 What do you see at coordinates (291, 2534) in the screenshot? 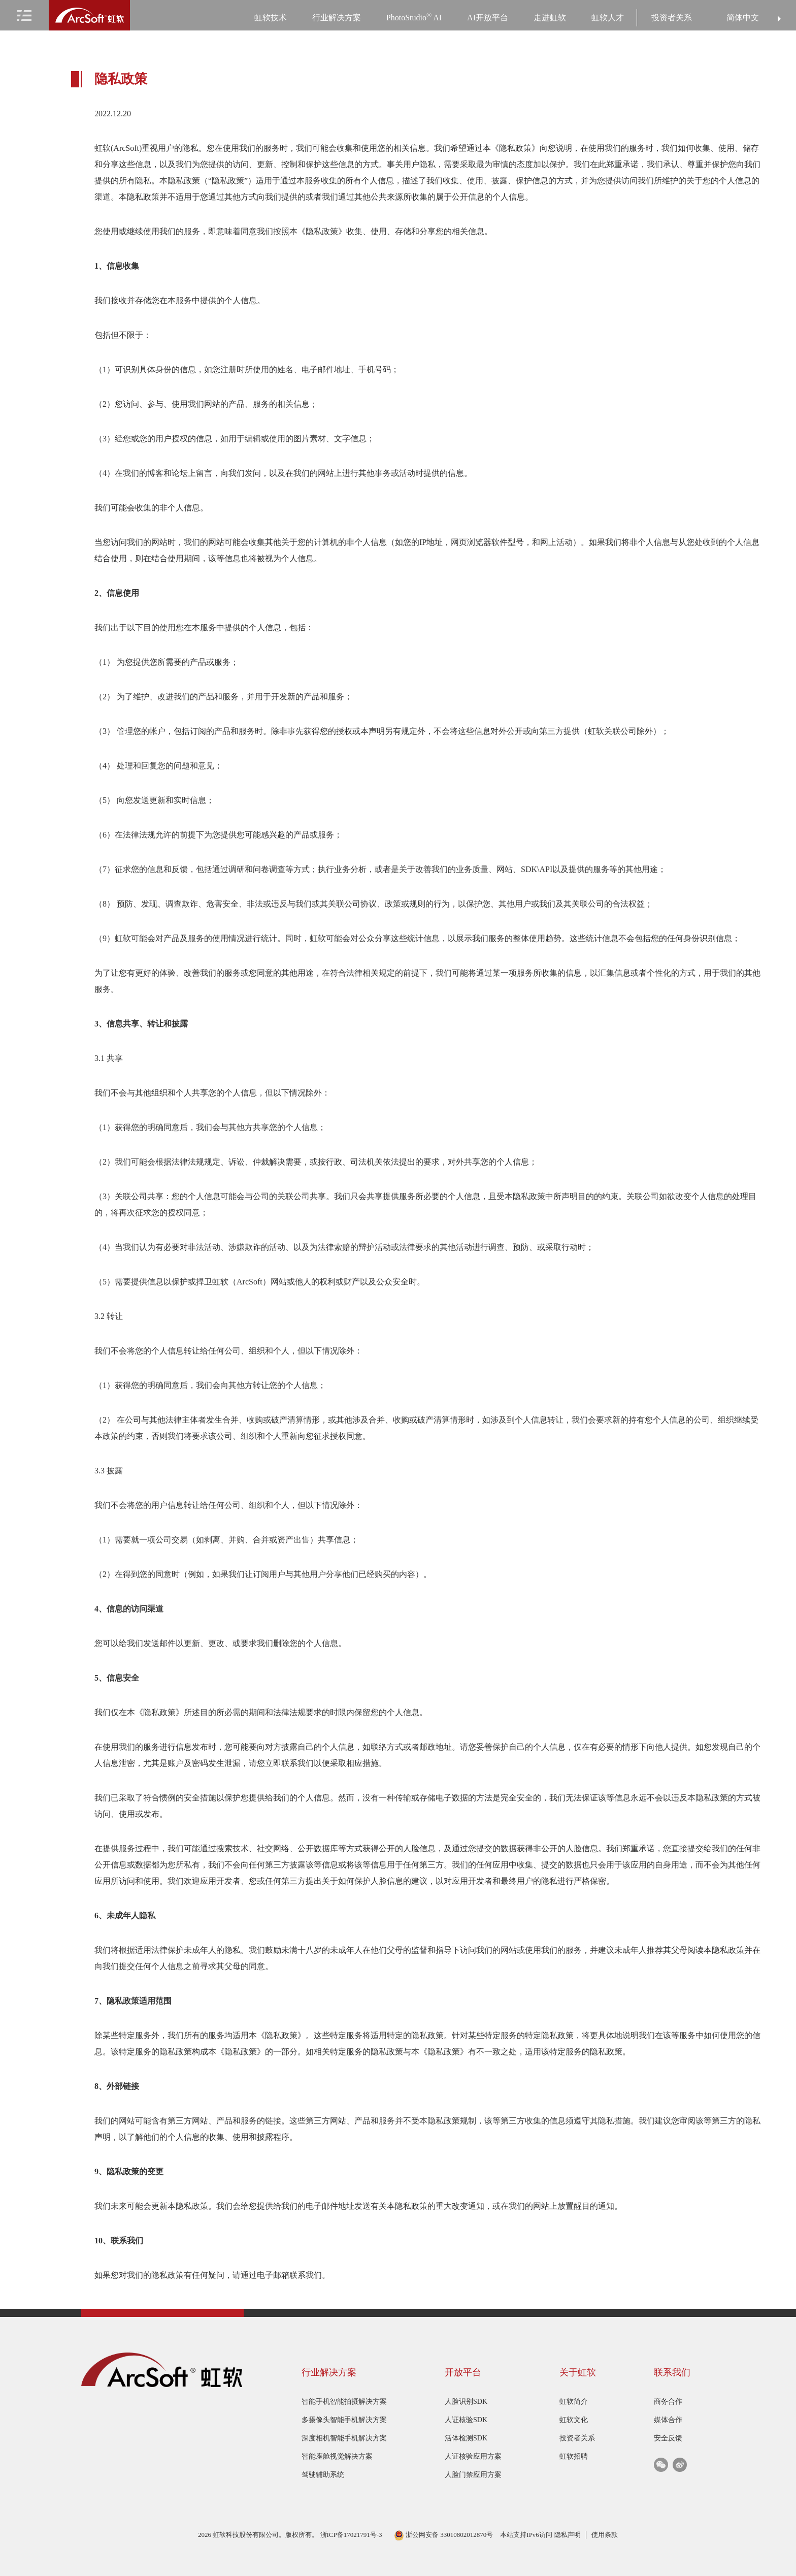
I see `2026 虹软科技股份有限公司。版权所有。 浙ICP备17021791号-3` at bounding box center [291, 2534].